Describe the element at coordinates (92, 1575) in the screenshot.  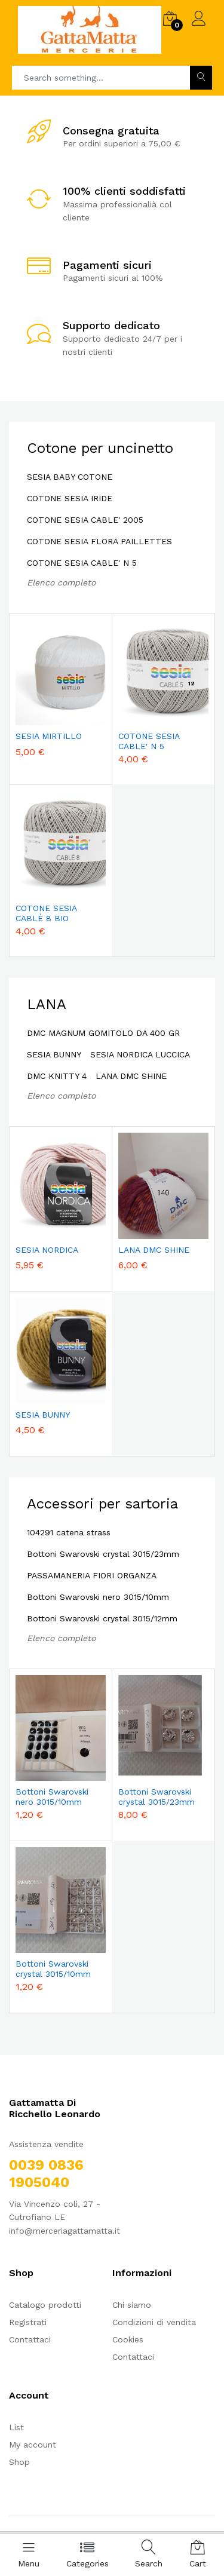
I see `PASSAMANERIA FIORI ORGANZA` at that location.